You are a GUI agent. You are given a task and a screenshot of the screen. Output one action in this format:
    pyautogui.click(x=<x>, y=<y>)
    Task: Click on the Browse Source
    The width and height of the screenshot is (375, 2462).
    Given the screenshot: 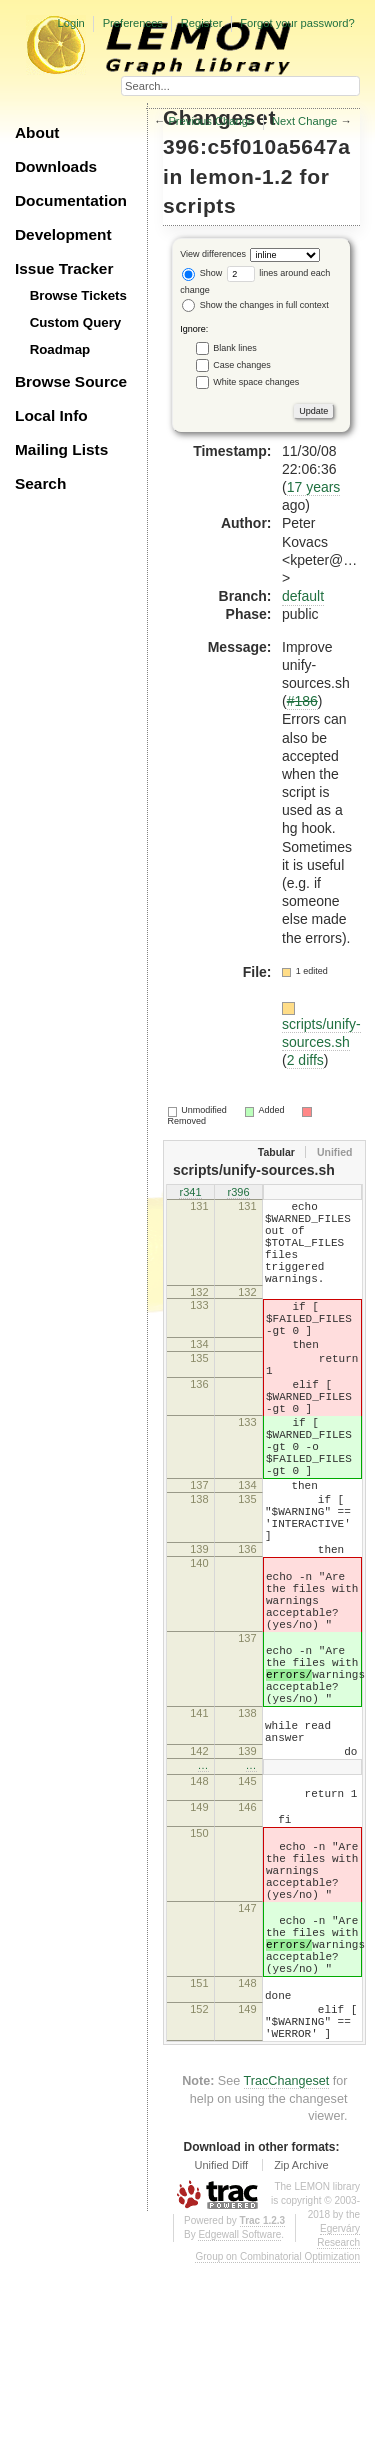 What is the action you would take?
    pyautogui.click(x=71, y=381)
    